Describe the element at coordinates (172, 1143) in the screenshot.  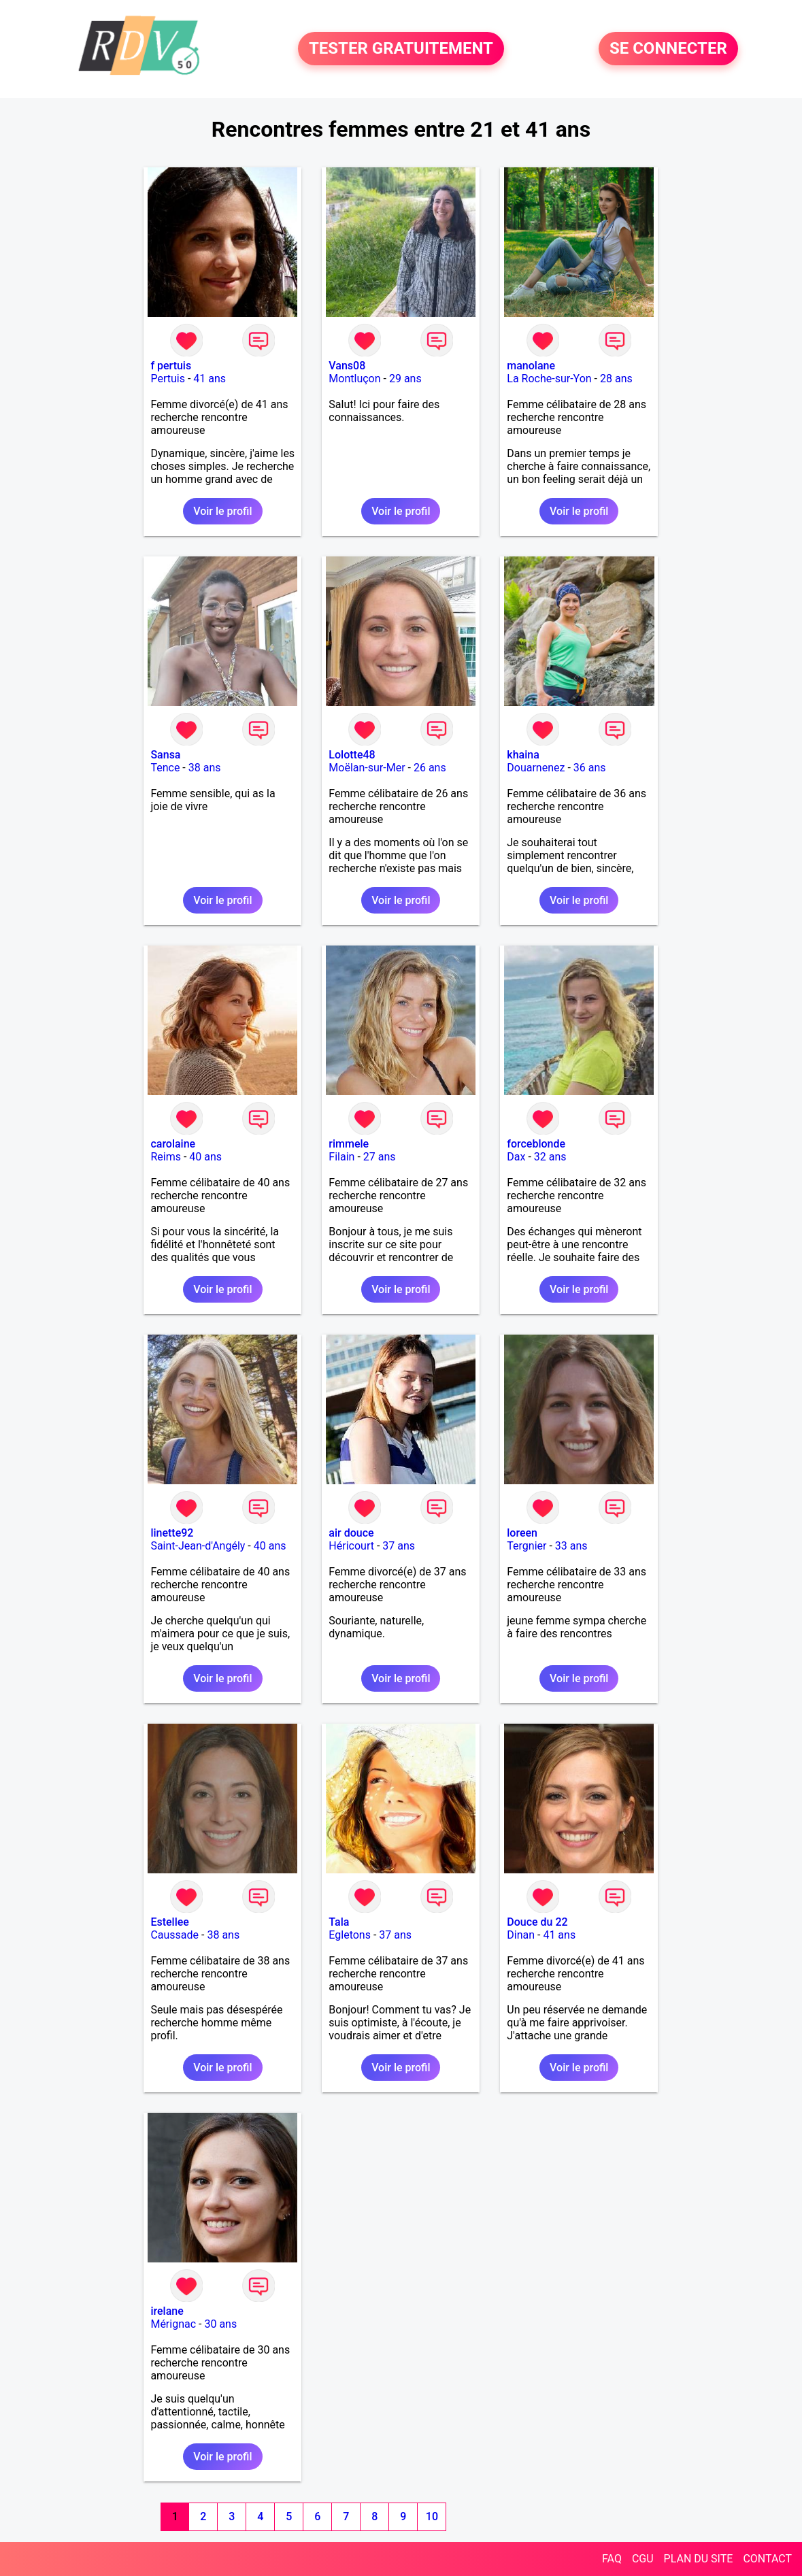
I see `carolaine` at that location.